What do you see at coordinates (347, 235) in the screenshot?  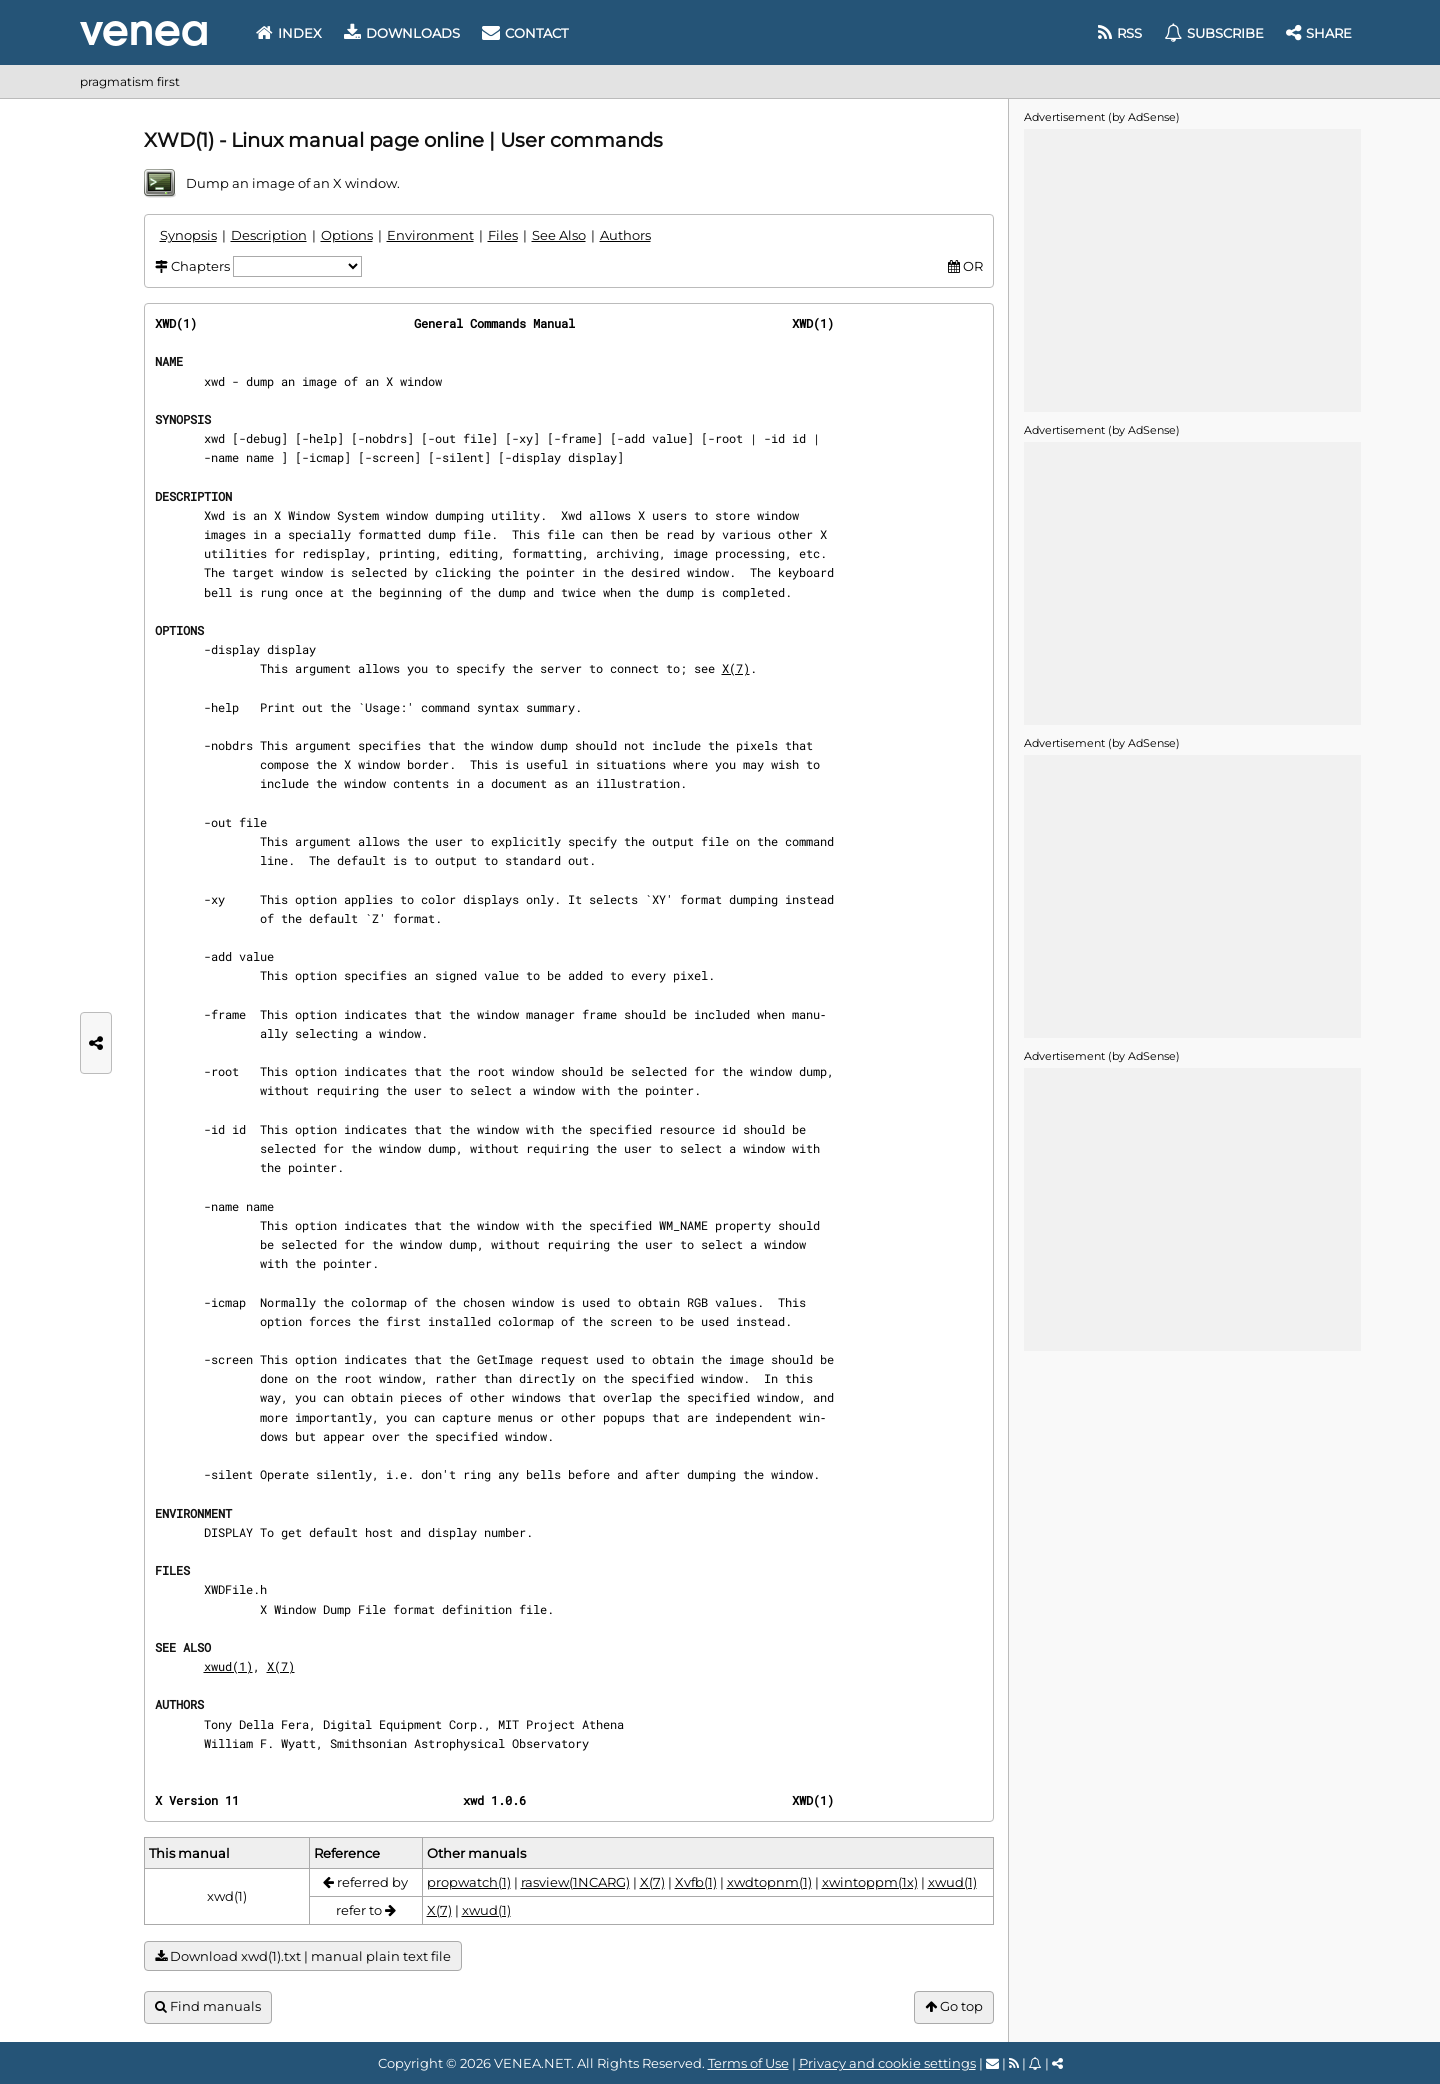 I see `Options` at bounding box center [347, 235].